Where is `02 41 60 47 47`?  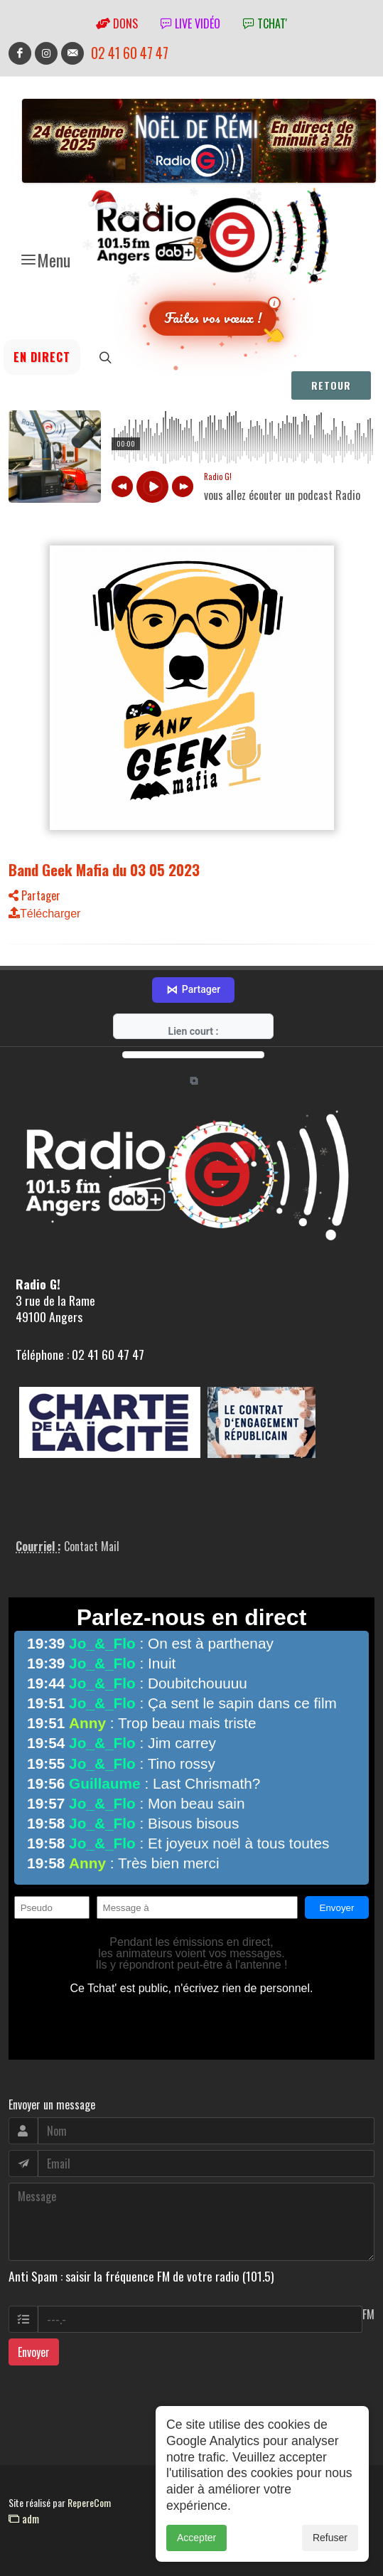
02 41 60 47 47 is located at coordinates (129, 53).